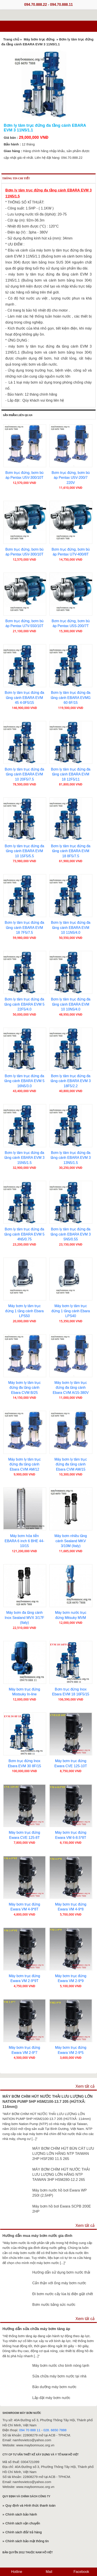 This screenshot has width=97, height=2576. I want to click on Máy bơm ly tâm trục đứng 1 tầng cánh Ebara LPS50, so click(24, 1311).